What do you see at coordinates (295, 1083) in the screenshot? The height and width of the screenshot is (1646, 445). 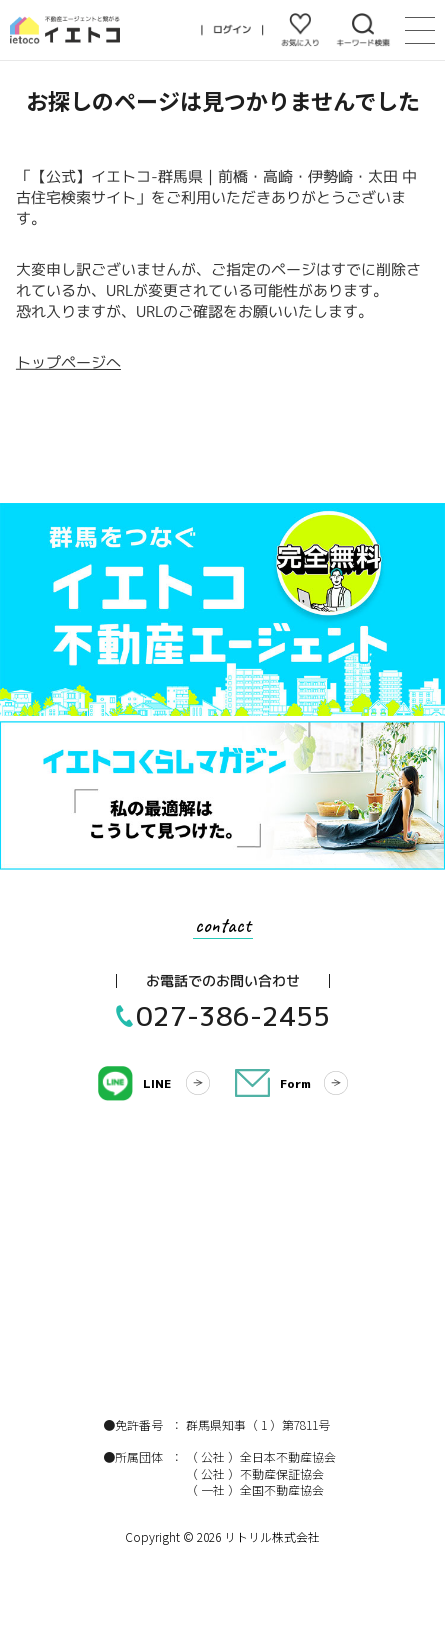 I see `Form` at bounding box center [295, 1083].